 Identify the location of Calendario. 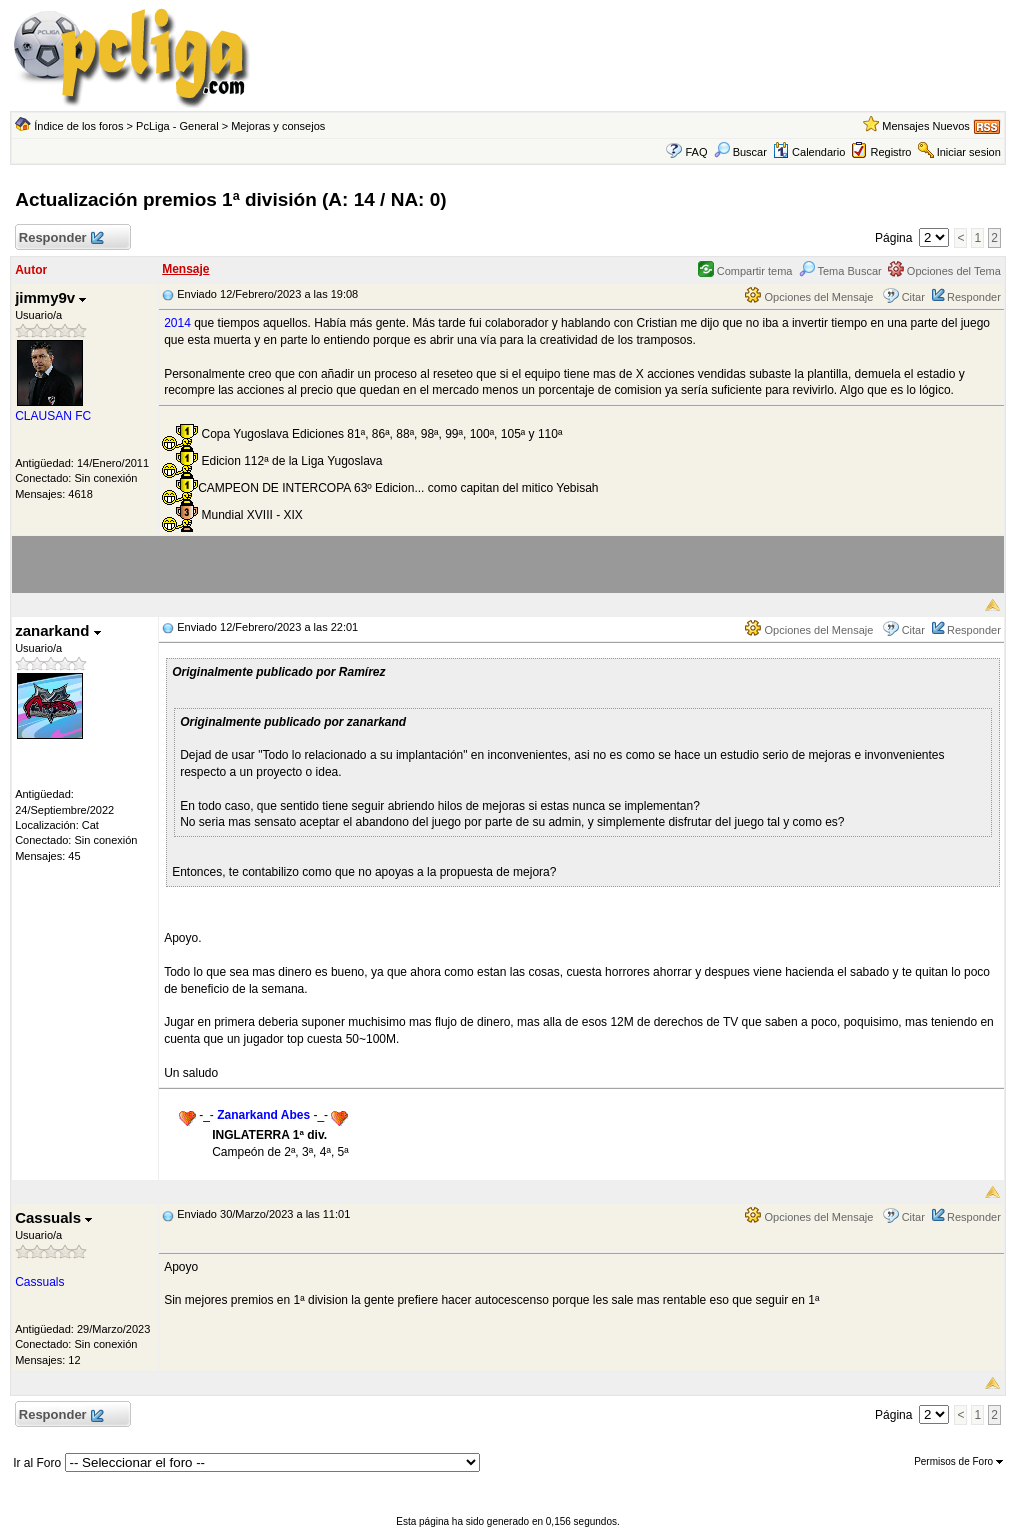
(809, 152).